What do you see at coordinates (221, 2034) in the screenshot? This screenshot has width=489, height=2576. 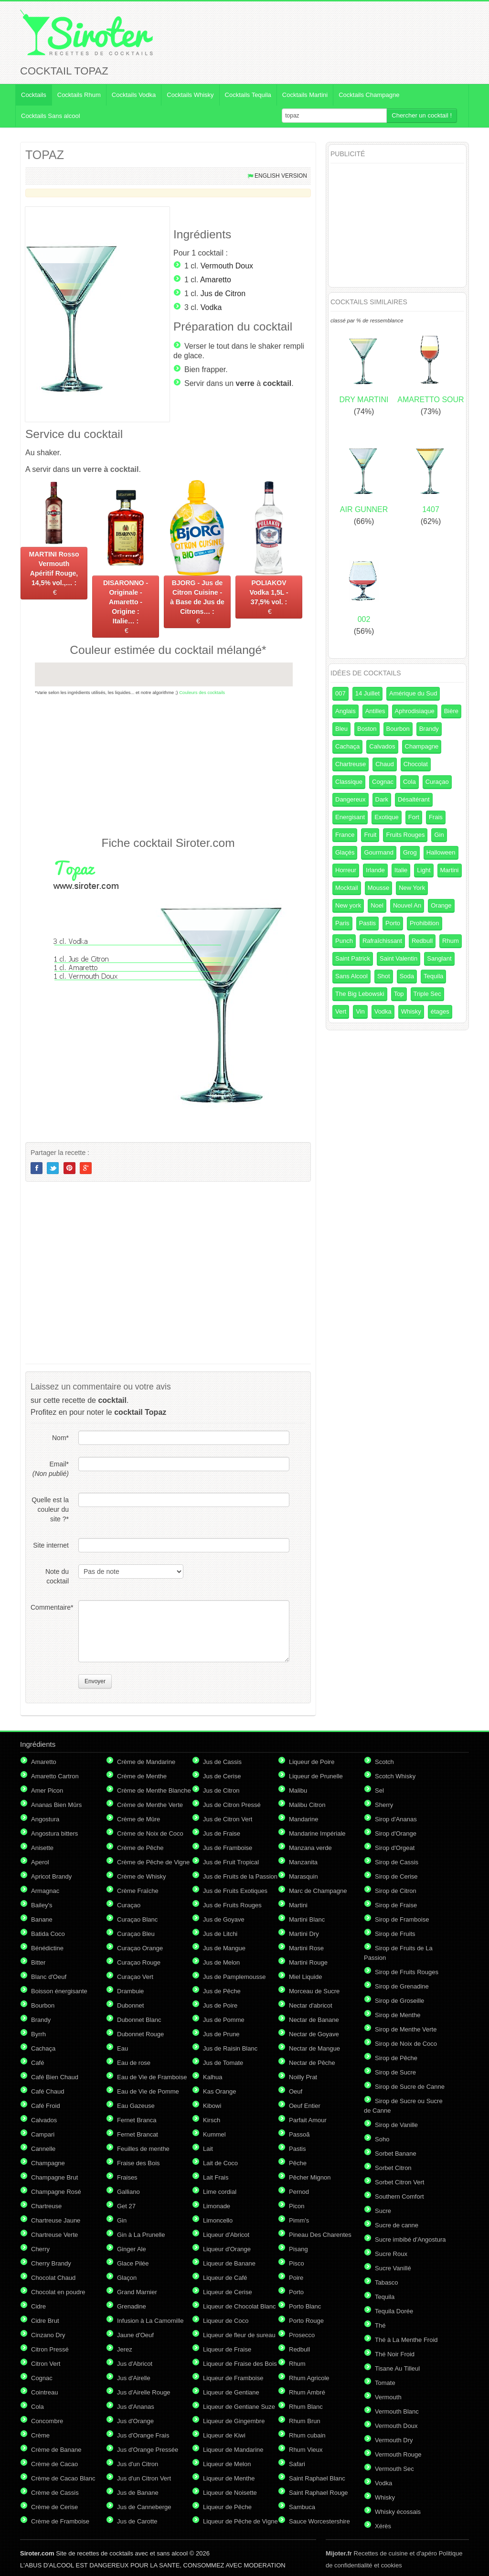 I see `Jus de Prune` at bounding box center [221, 2034].